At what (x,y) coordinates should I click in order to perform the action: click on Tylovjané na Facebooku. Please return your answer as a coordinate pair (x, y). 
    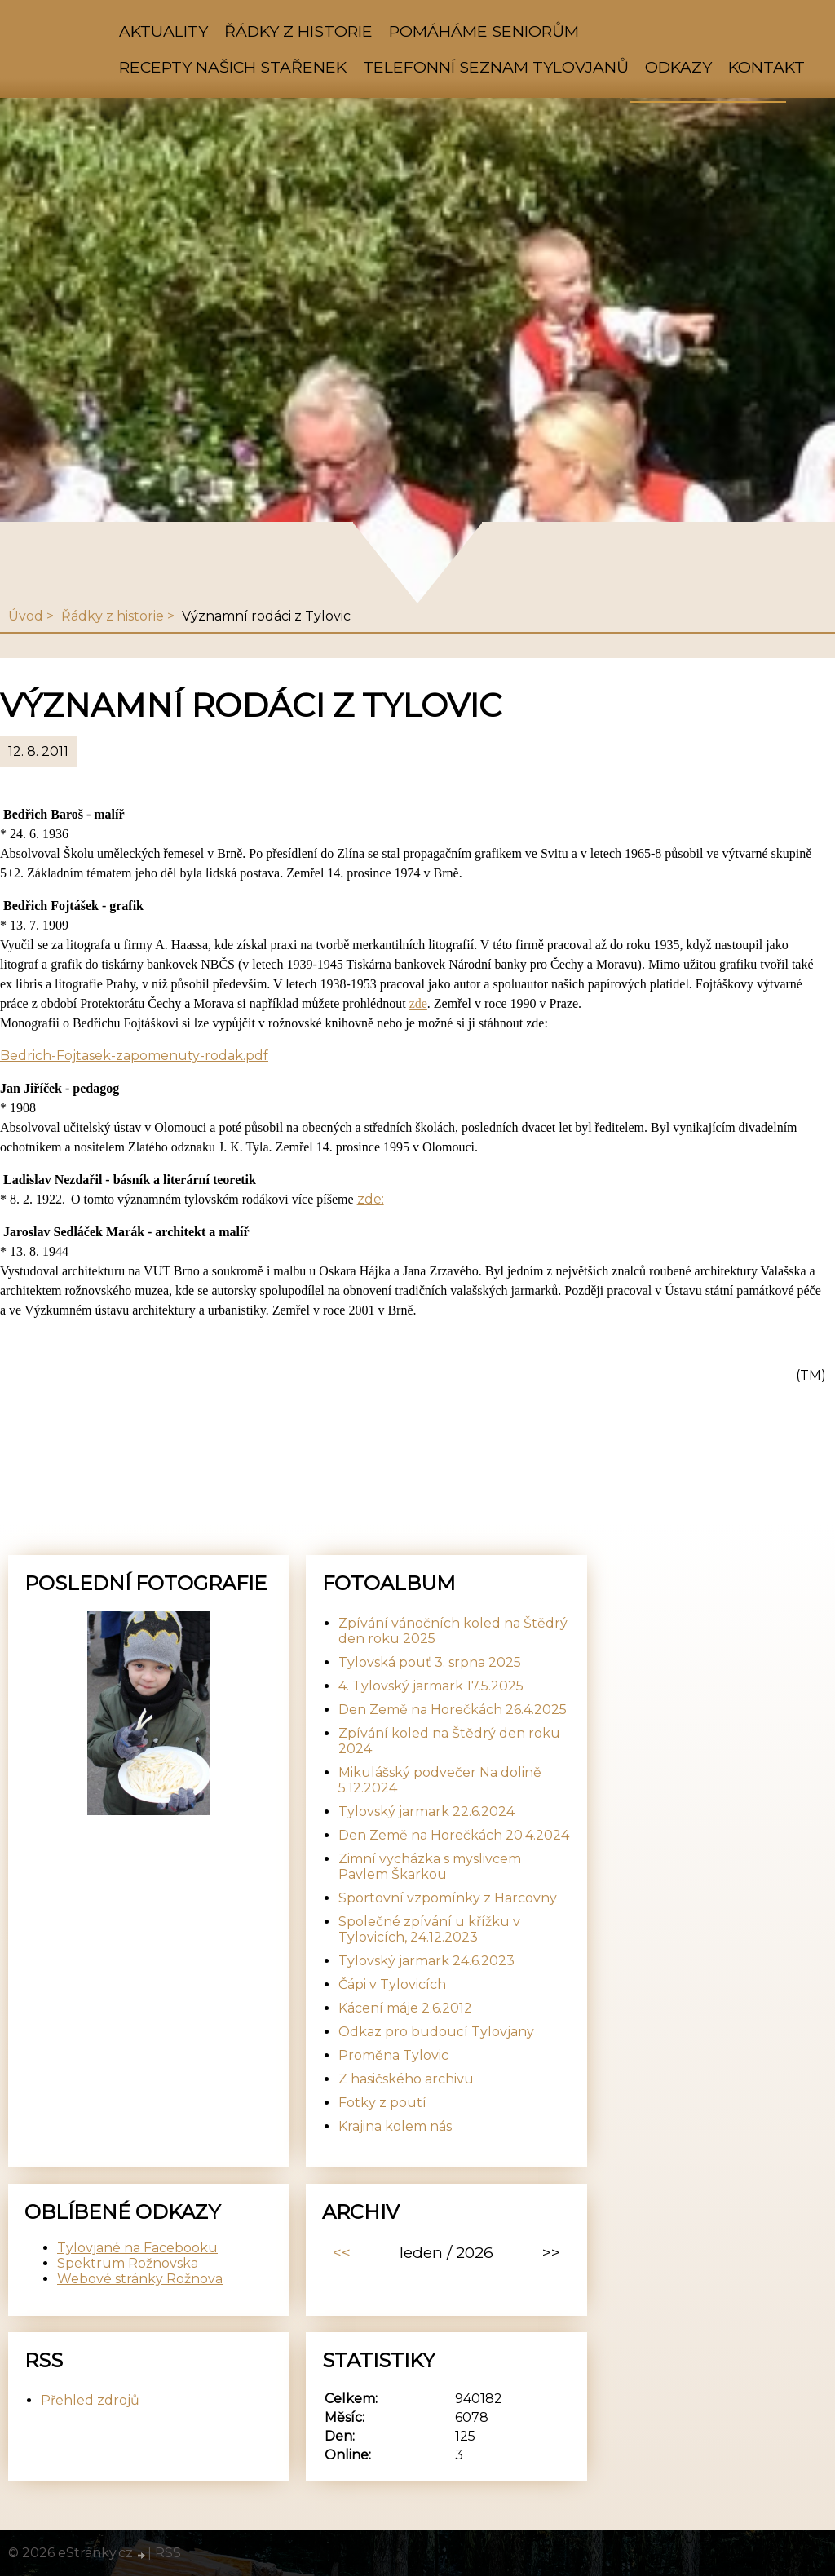
    Looking at the image, I should click on (137, 2248).